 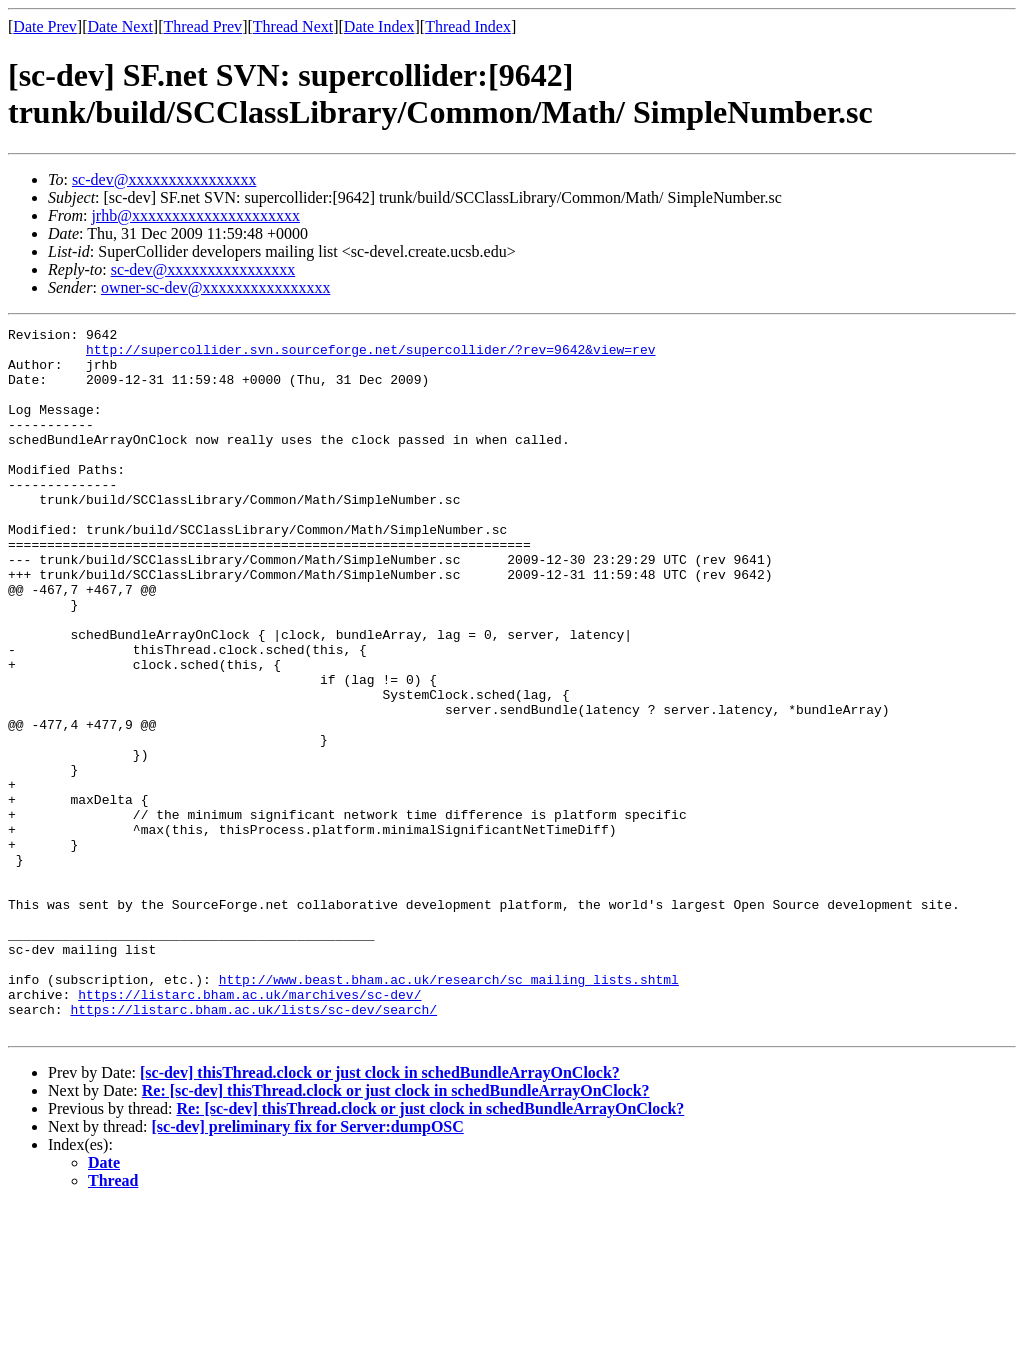 What do you see at coordinates (253, 1147) in the screenshot?
I see `https://listarc.bham.ac.uk/lists/sc-dev/search/` at bounding box center [253, 1147].